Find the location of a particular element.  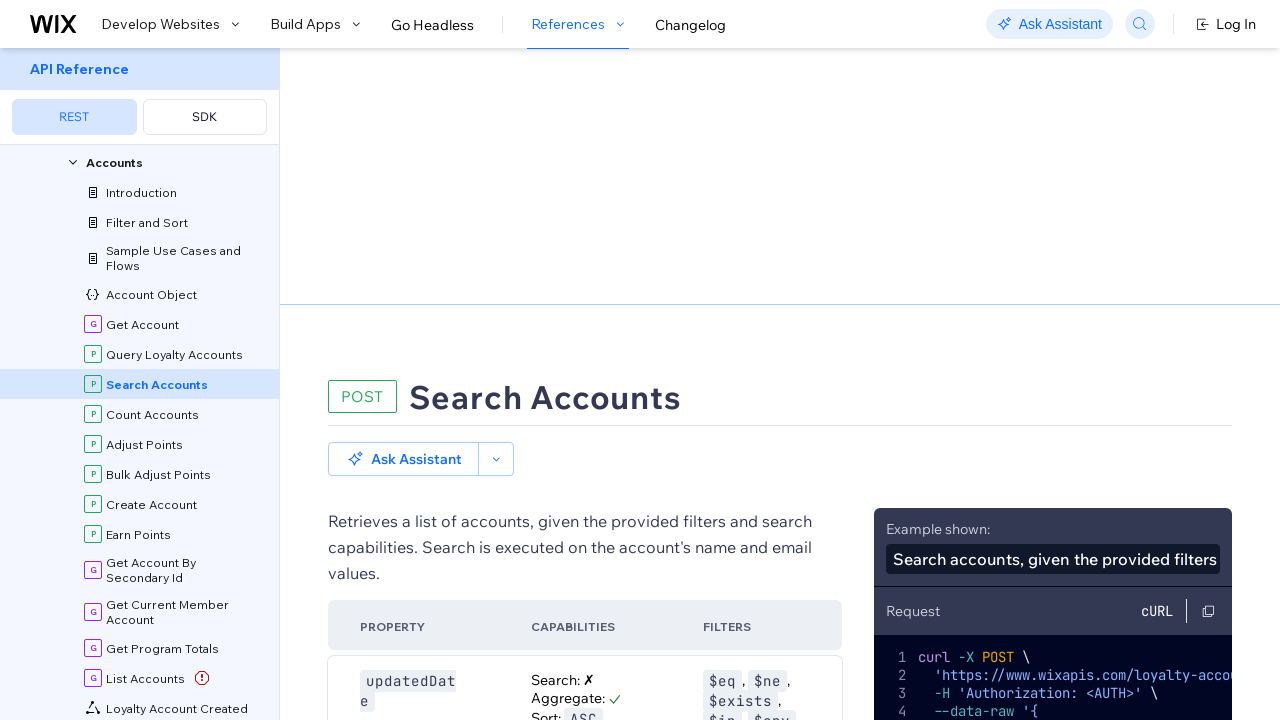

Go Headless is located at coordinates (432, 25).